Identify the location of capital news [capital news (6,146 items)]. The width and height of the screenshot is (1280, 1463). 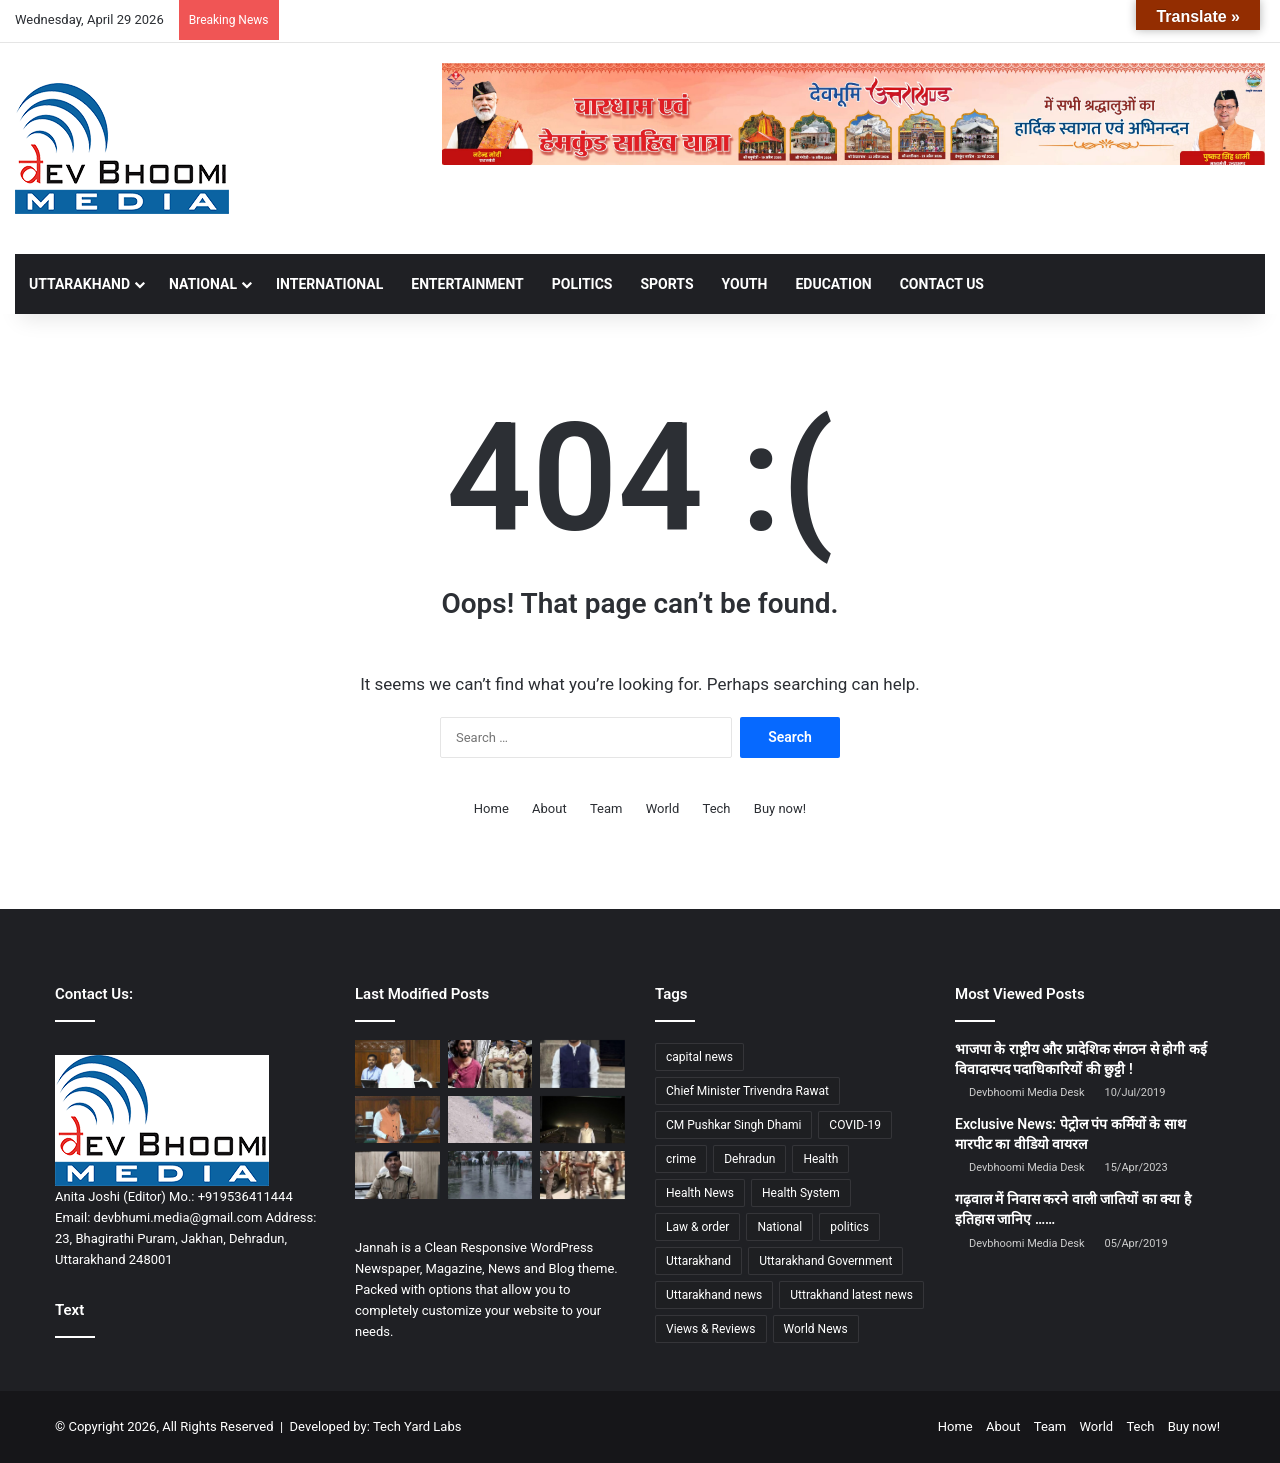
(699, 1057).